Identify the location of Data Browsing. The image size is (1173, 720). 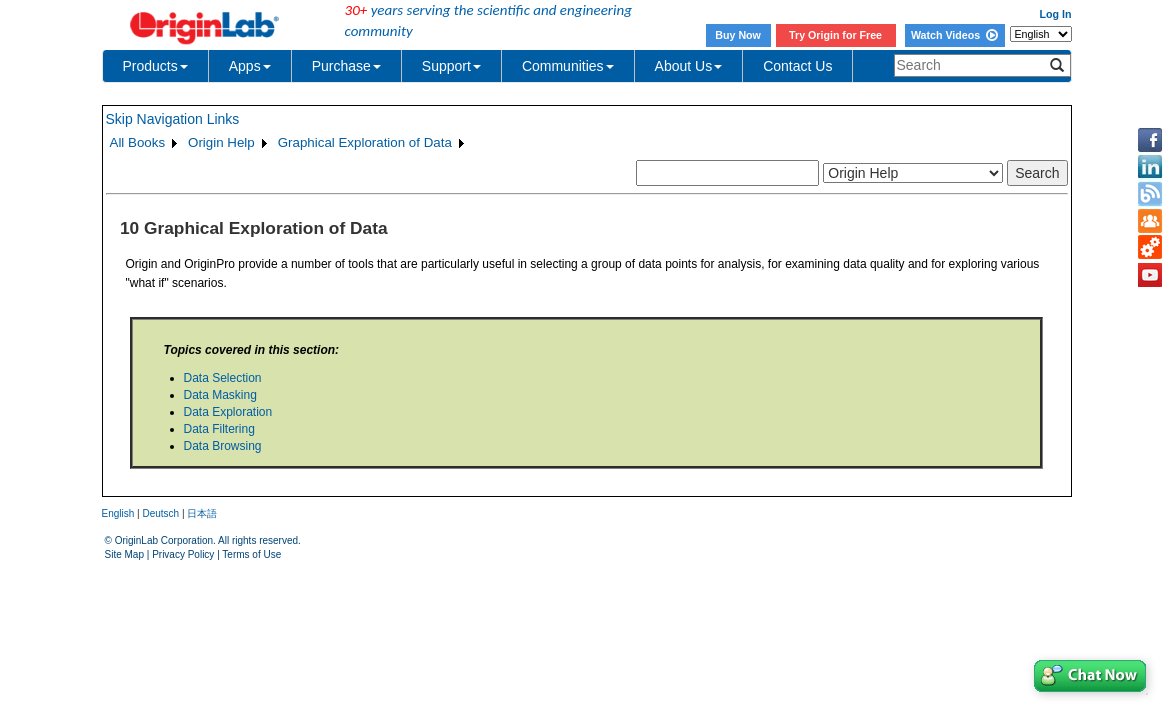
(223, 446).